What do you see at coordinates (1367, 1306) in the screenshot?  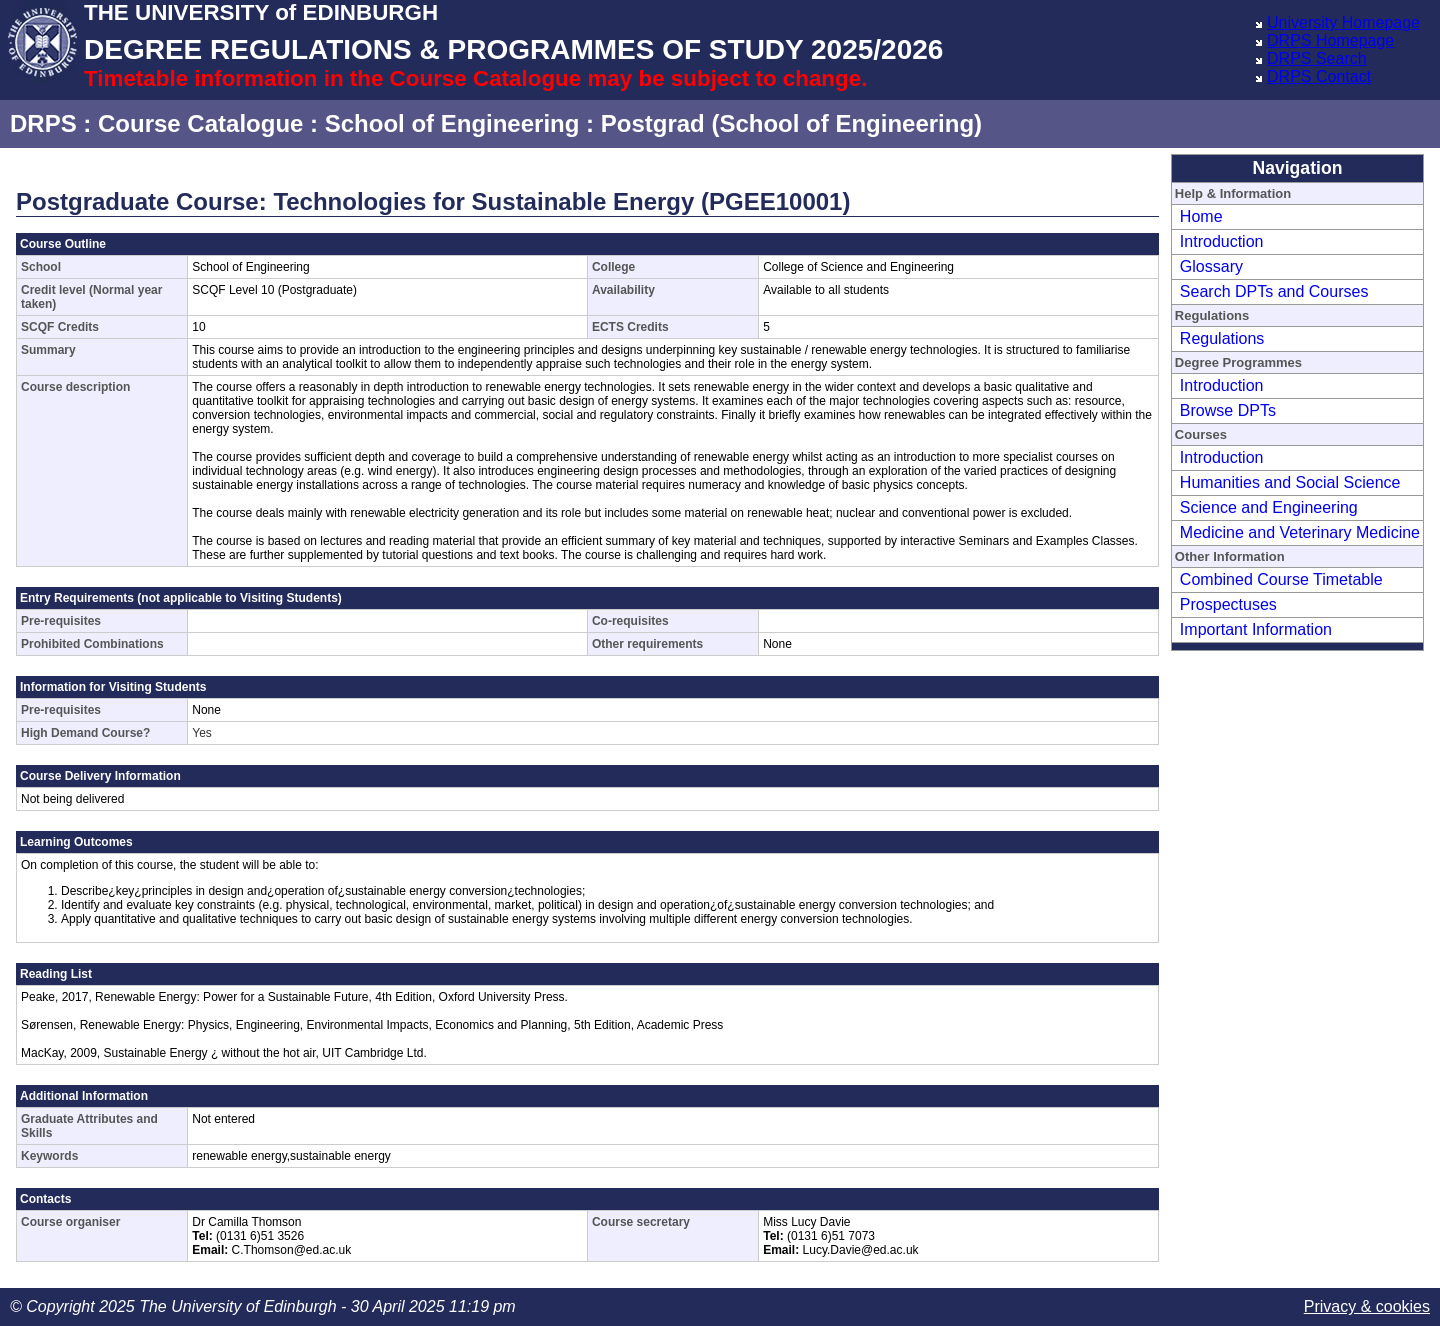 I see `Privacy & cookies` at bounding box center [1367, 1306].